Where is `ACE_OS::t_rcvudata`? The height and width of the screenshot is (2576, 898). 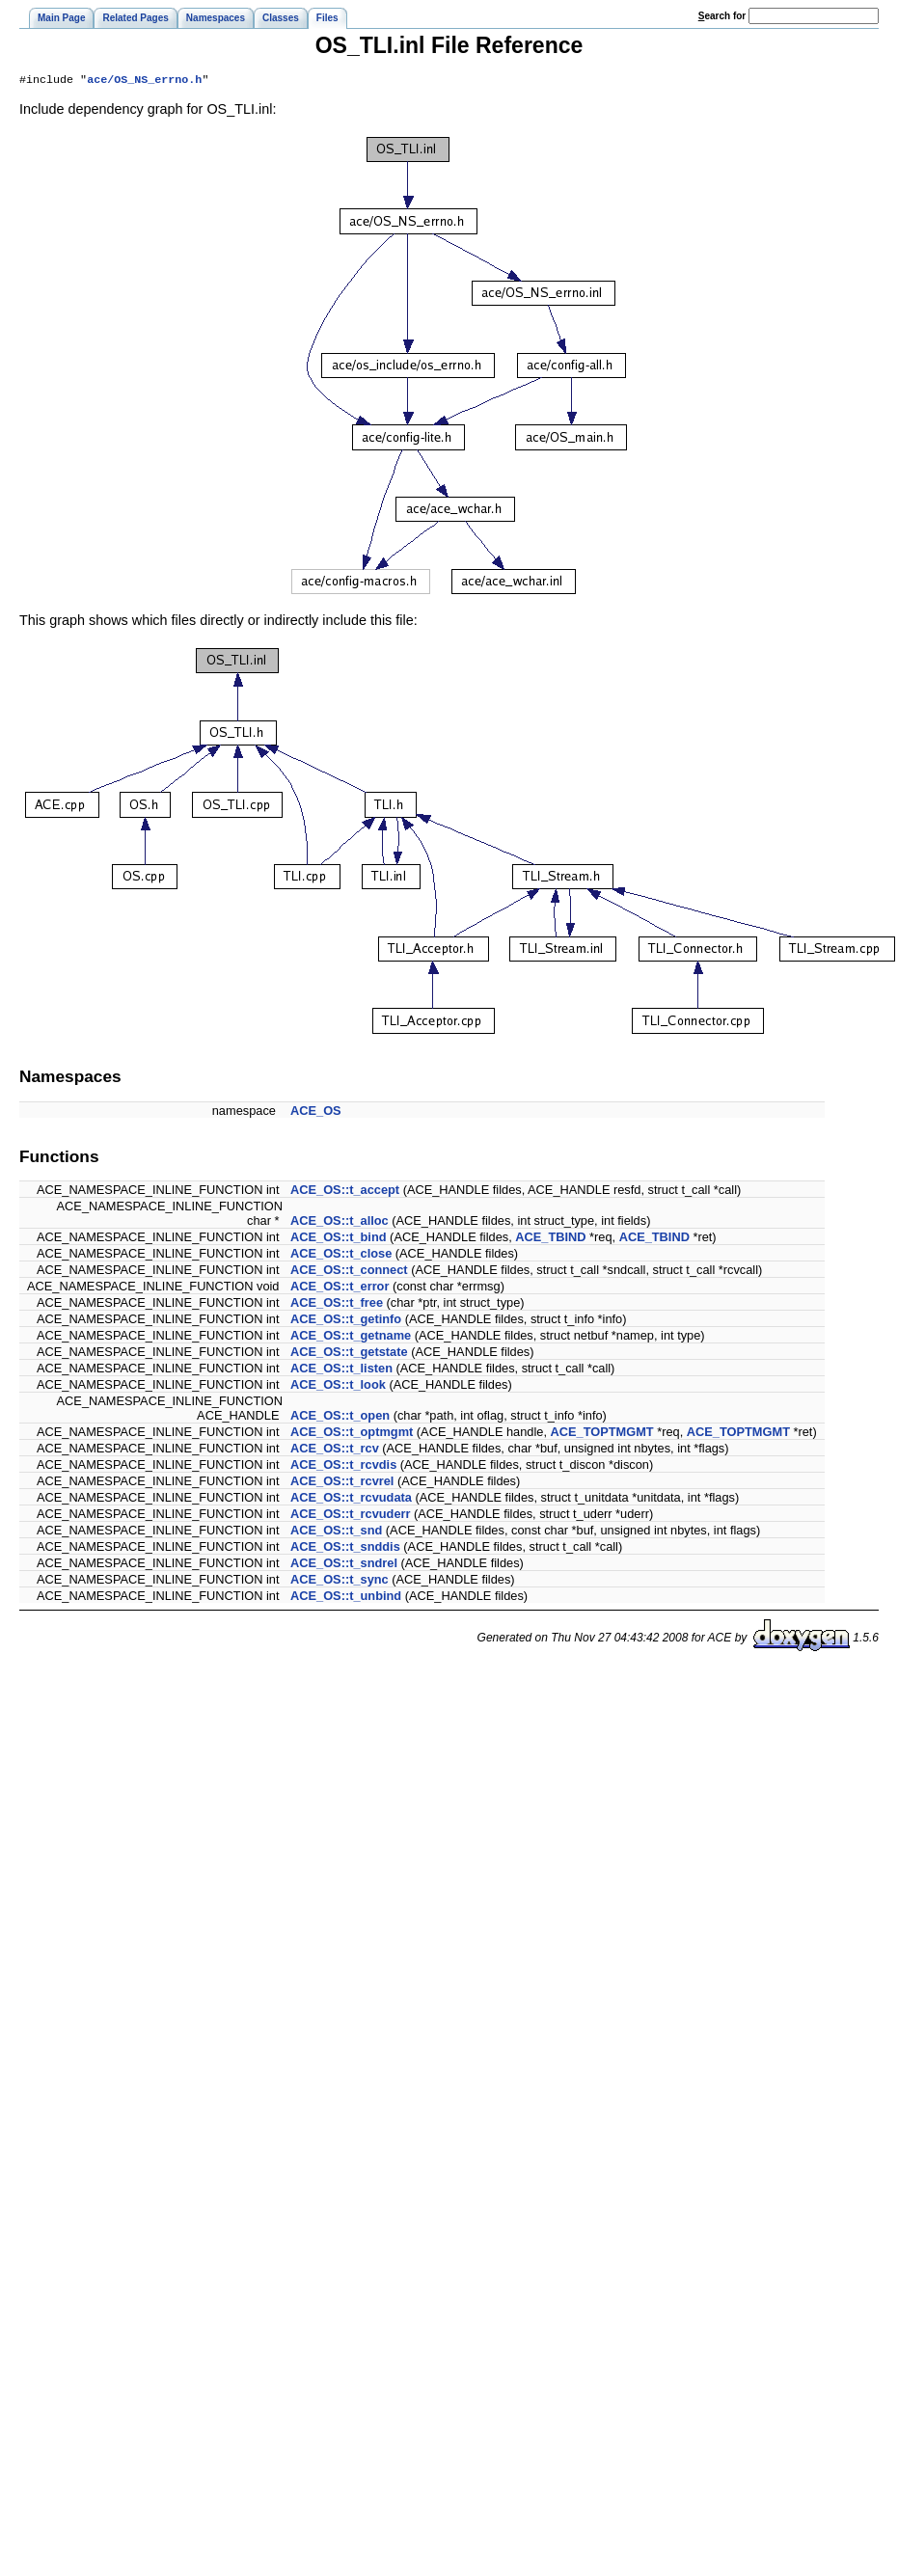
ACE_OS::t_rcvudata is located at coordinates (351, 1499).